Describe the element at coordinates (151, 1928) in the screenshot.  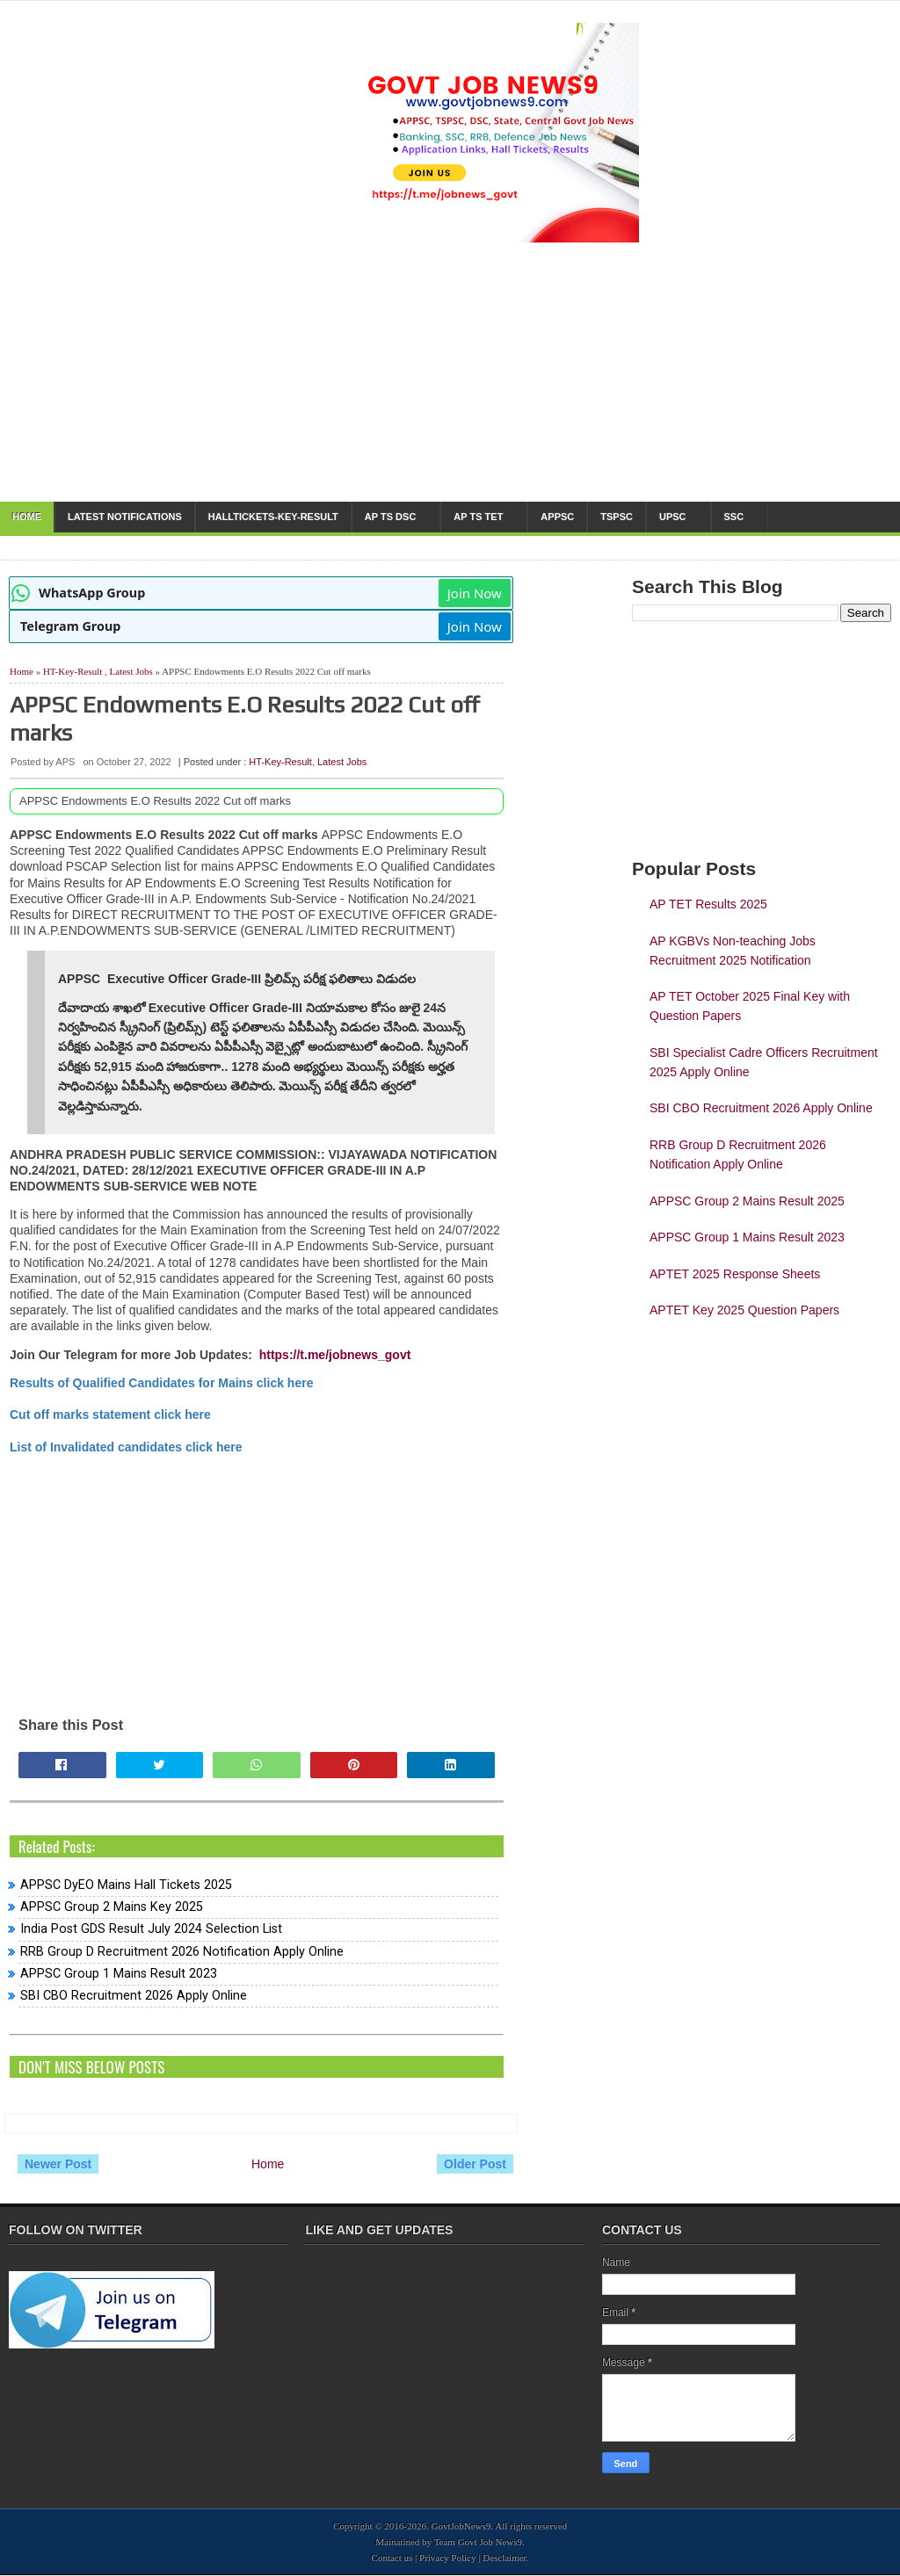
I see `India Post GDS Result July 2024 Selection List` at that location.